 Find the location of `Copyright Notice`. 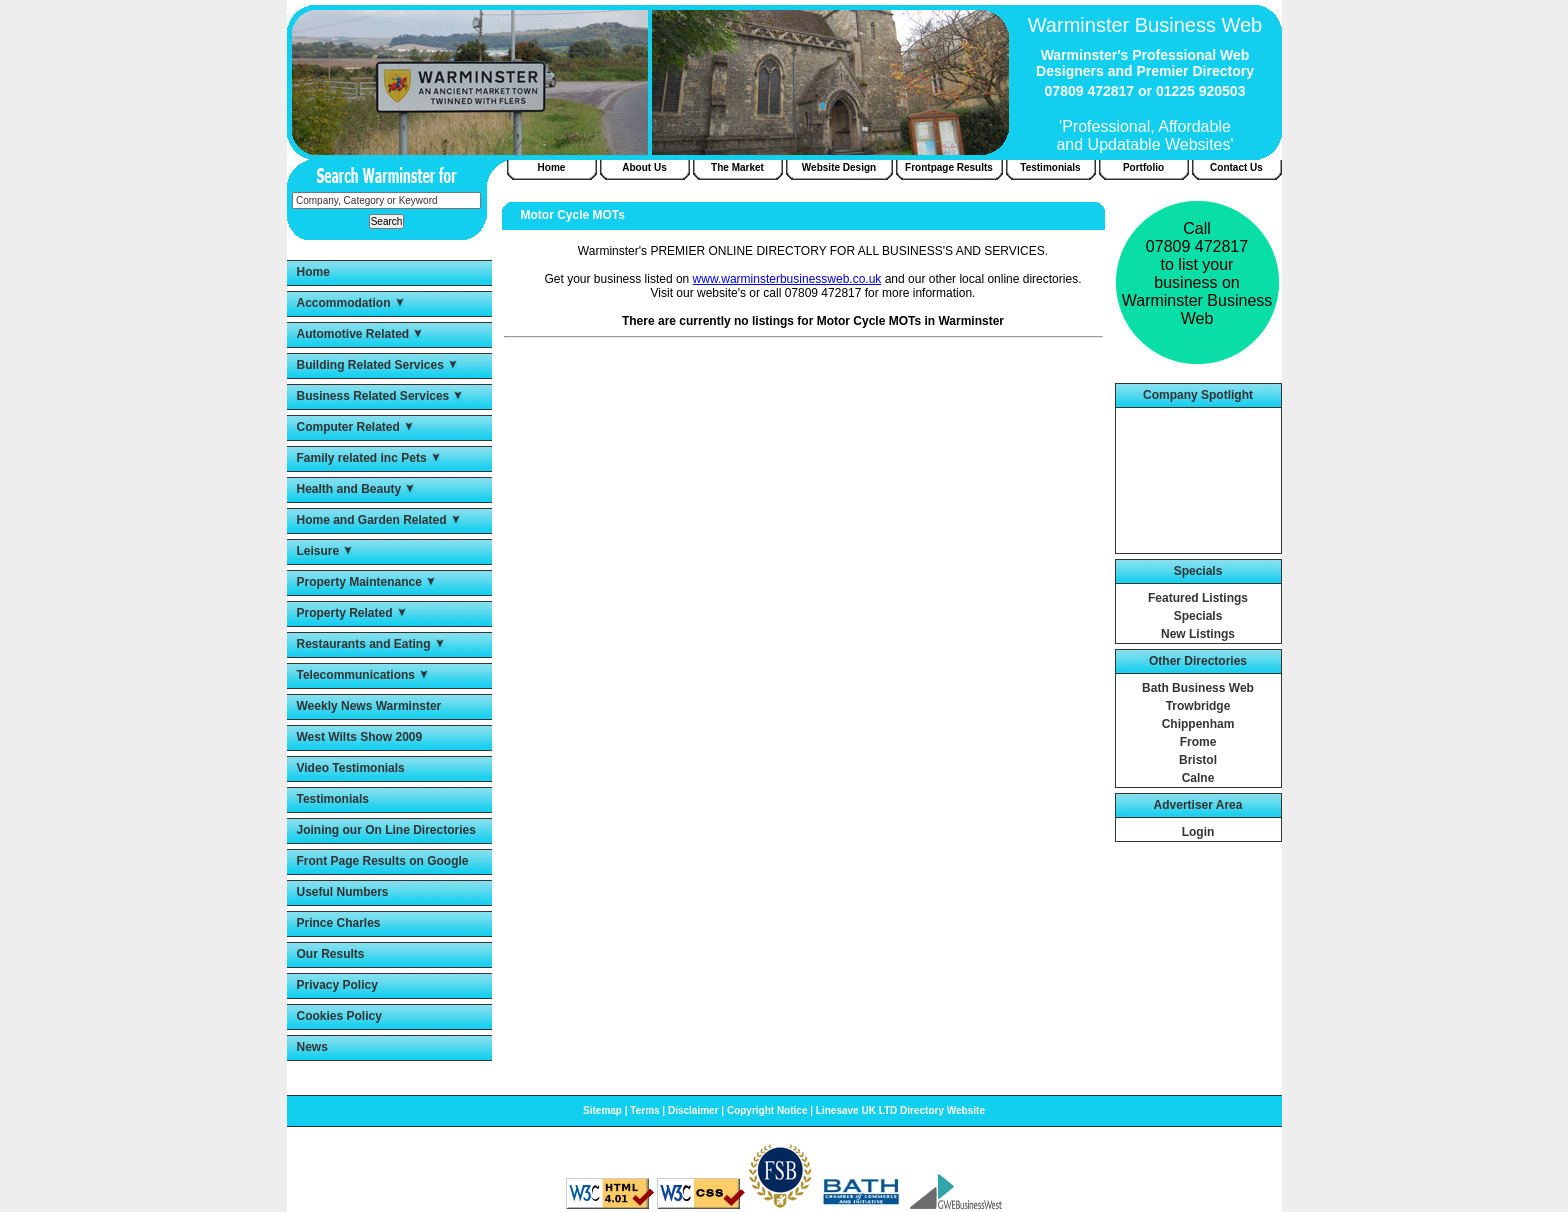

Copyright Notice is located at coordinates (767, 1110).